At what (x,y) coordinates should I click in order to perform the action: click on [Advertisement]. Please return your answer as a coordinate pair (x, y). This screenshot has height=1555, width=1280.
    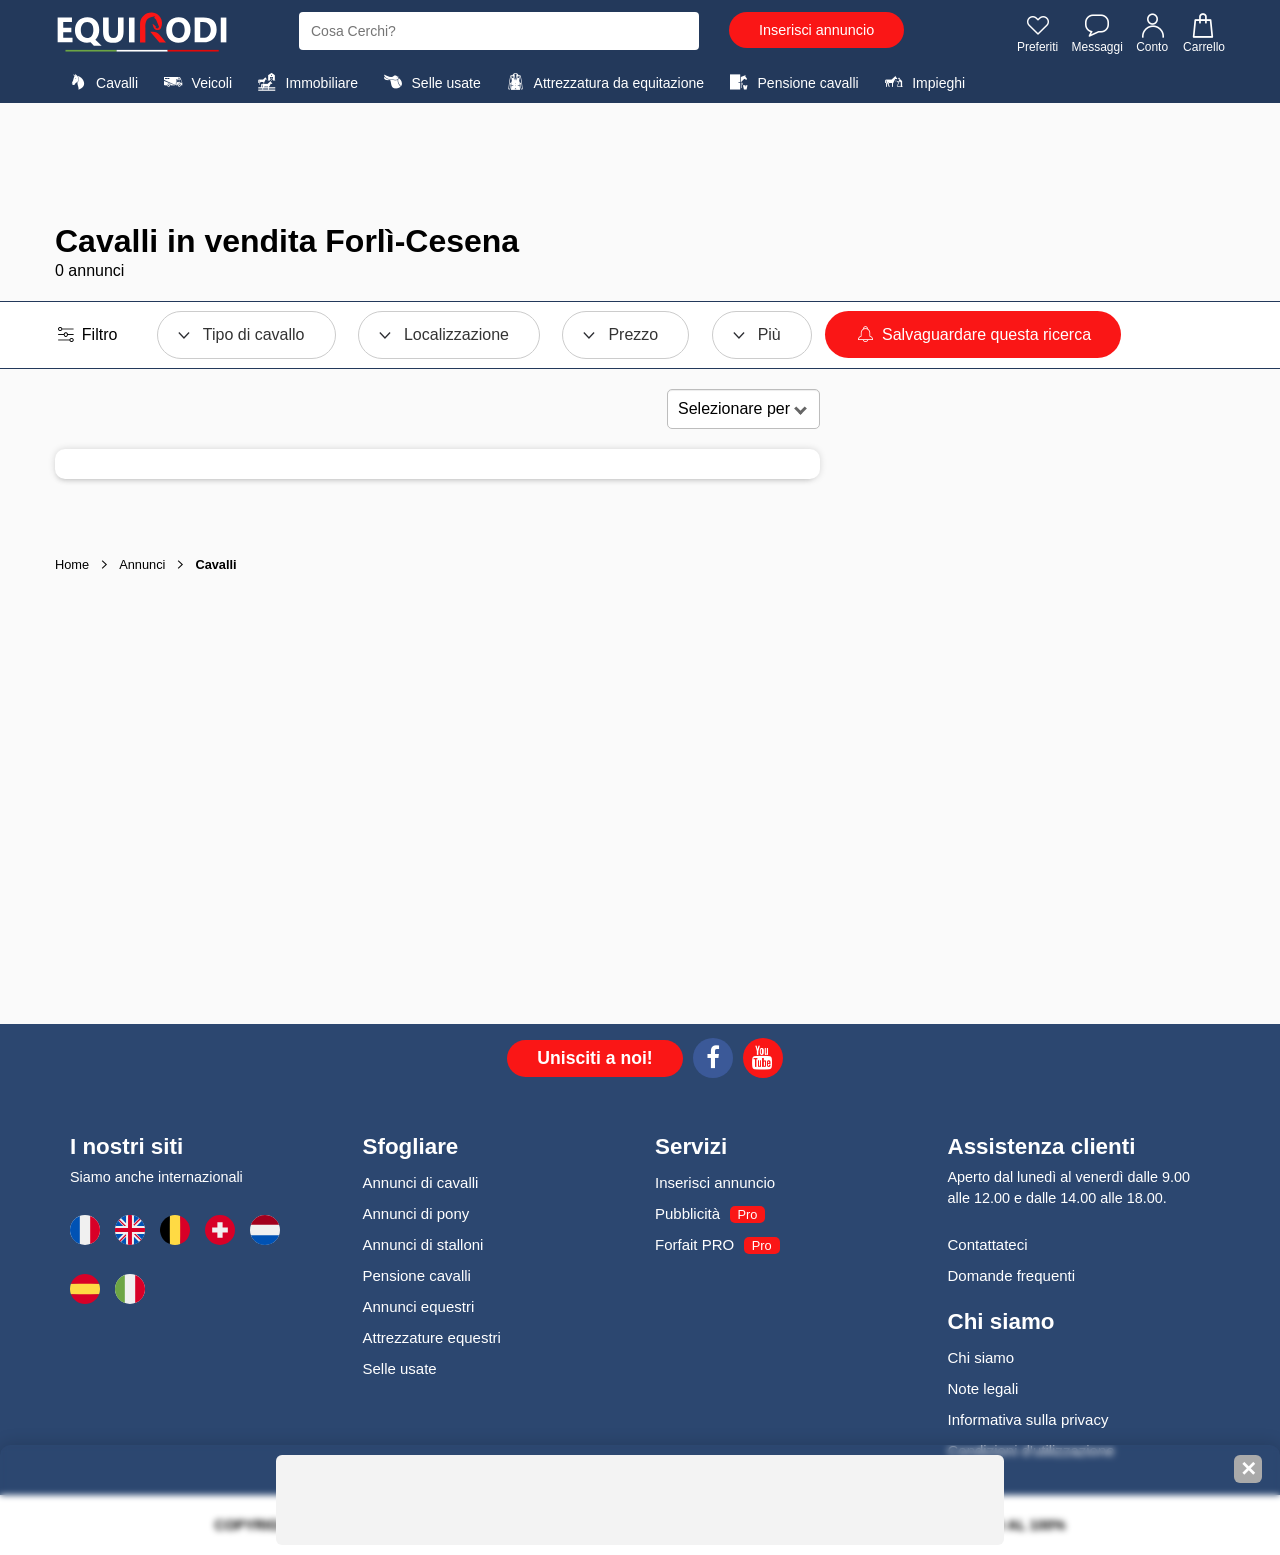
    Looking at the image, I should click on (640, 163).